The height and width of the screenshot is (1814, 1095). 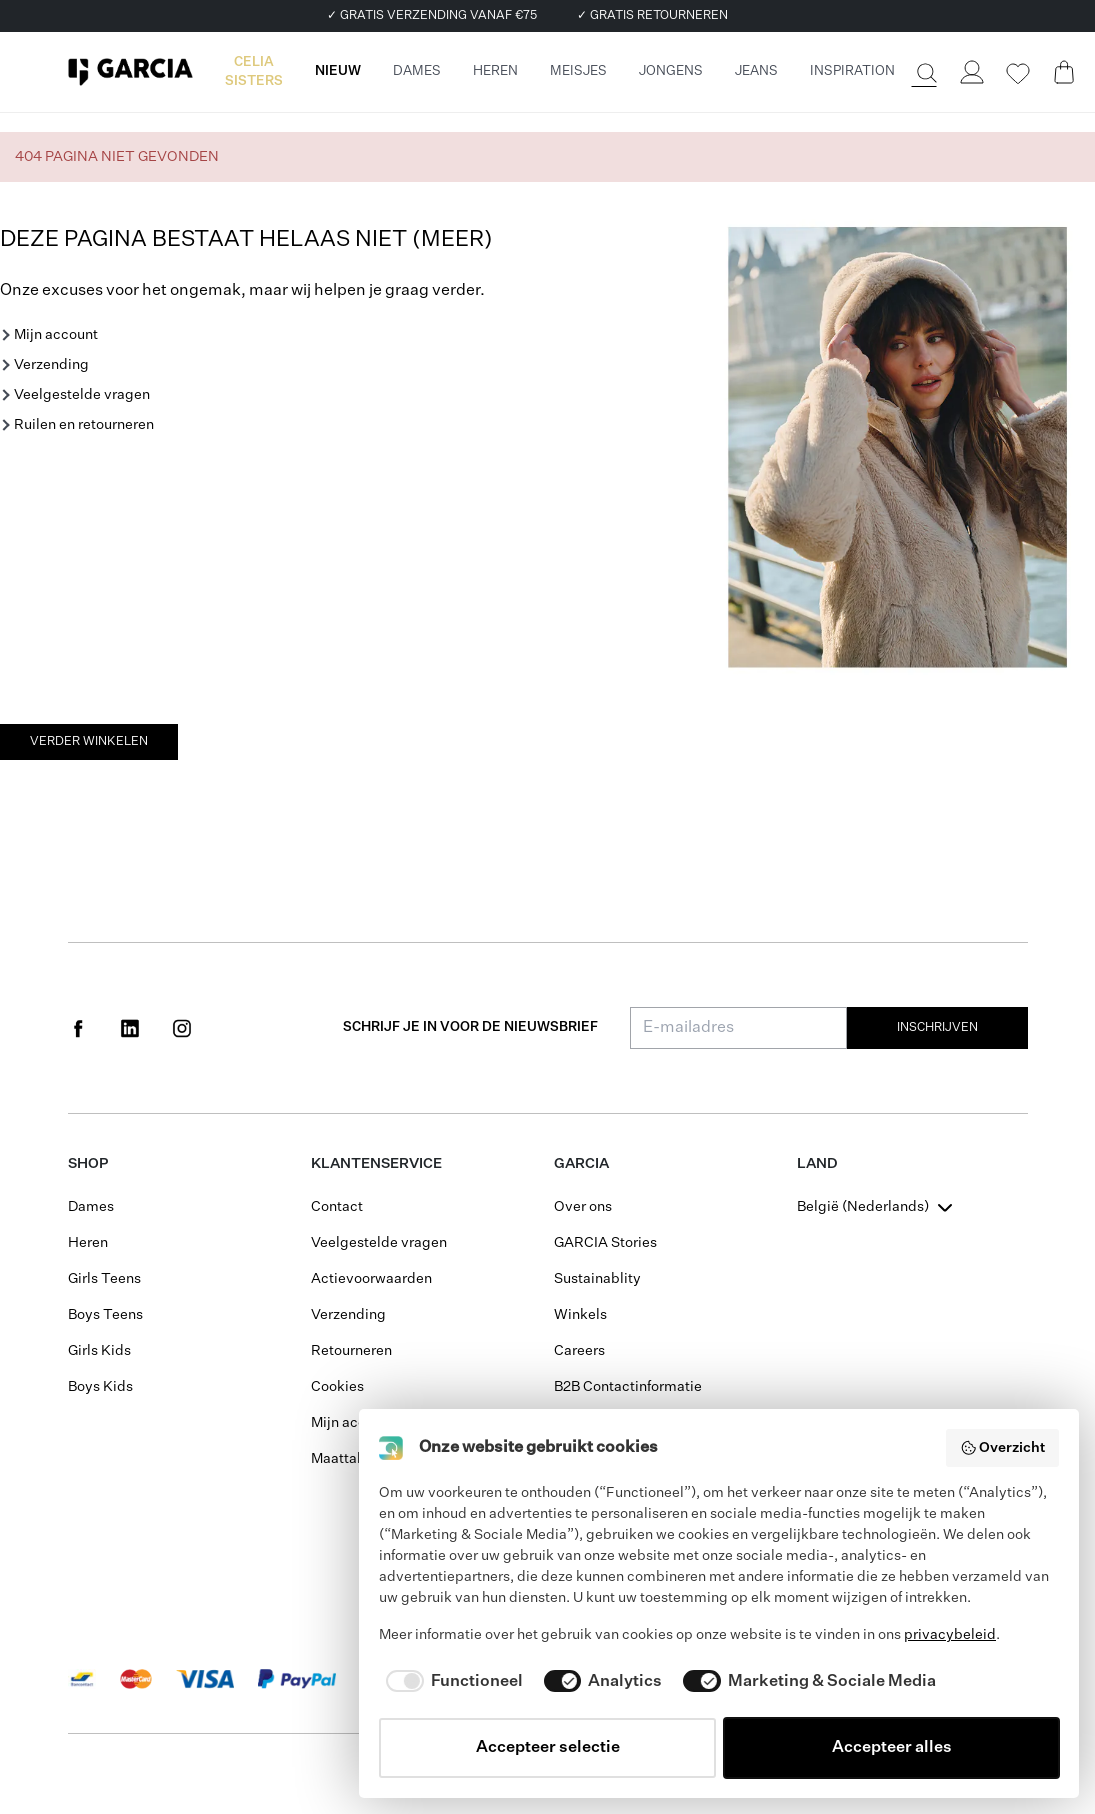 What do you see at coordinates (597, 1279) in the screenshot?
I see `Sustainablity` at bounding box center [597, 1279].